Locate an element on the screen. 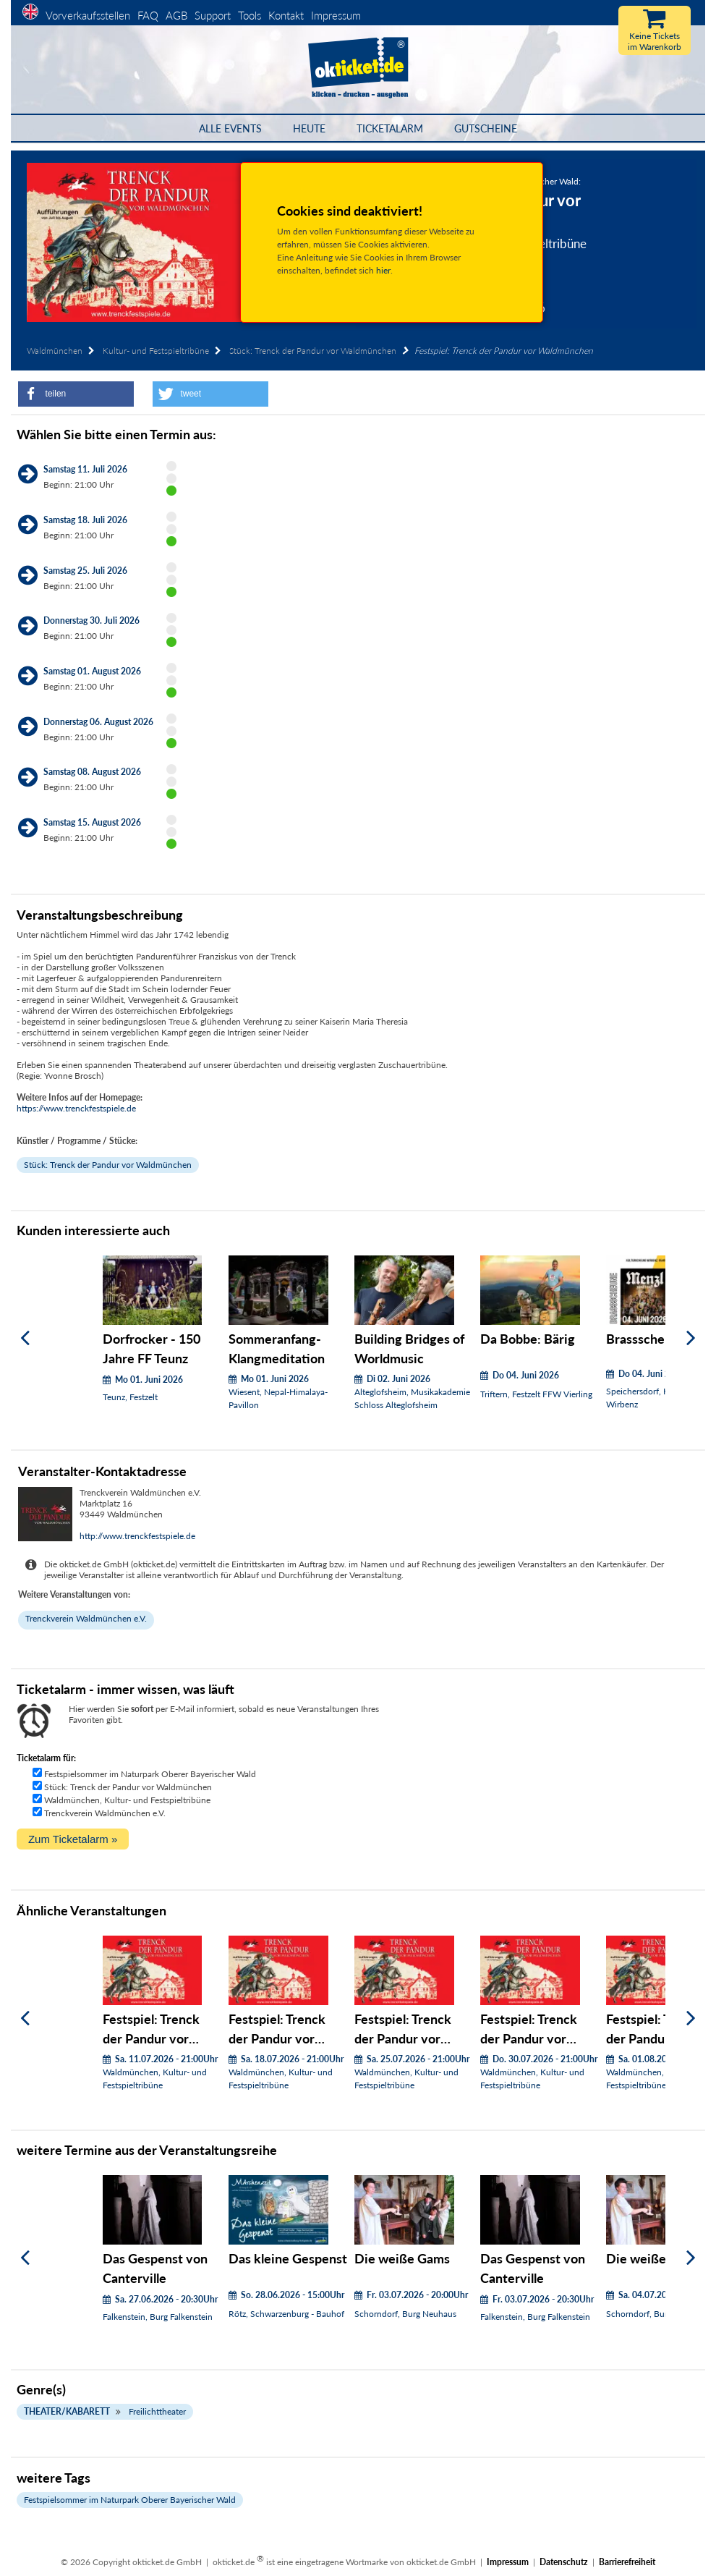 The image size is (716, 2576). [Weiter] is located at coordinates (691, 1338).